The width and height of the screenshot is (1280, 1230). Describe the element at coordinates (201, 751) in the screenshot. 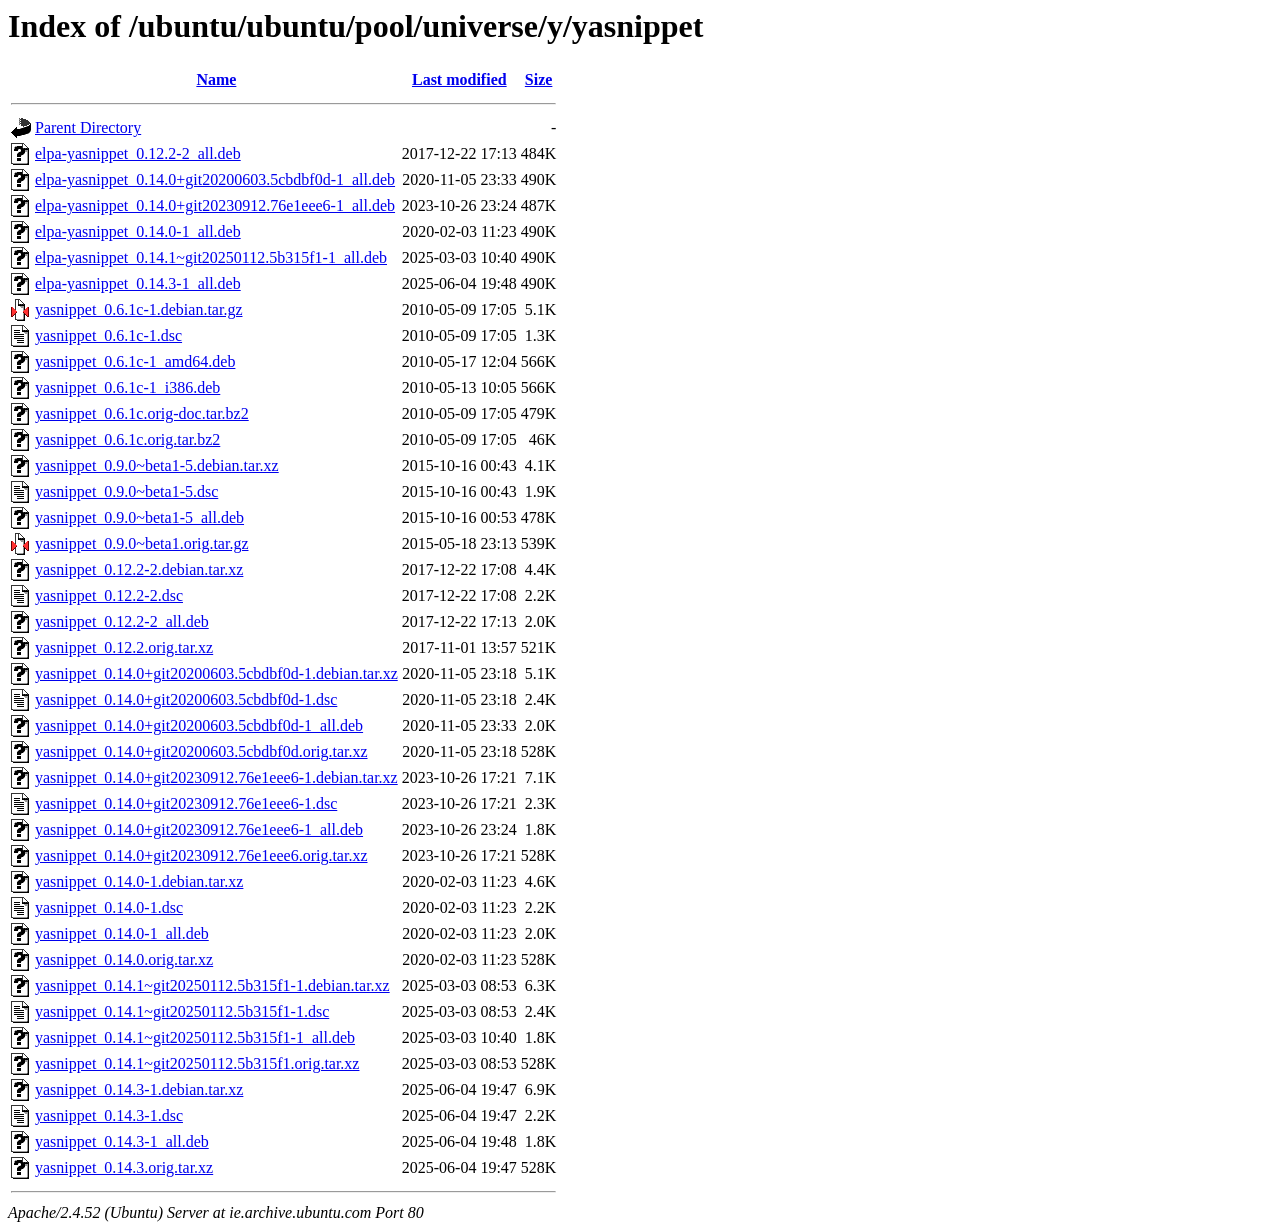

I see `yasnippet_0.14.0+git20200603.5cbdbf0d.orig.tar.xz` at that location.